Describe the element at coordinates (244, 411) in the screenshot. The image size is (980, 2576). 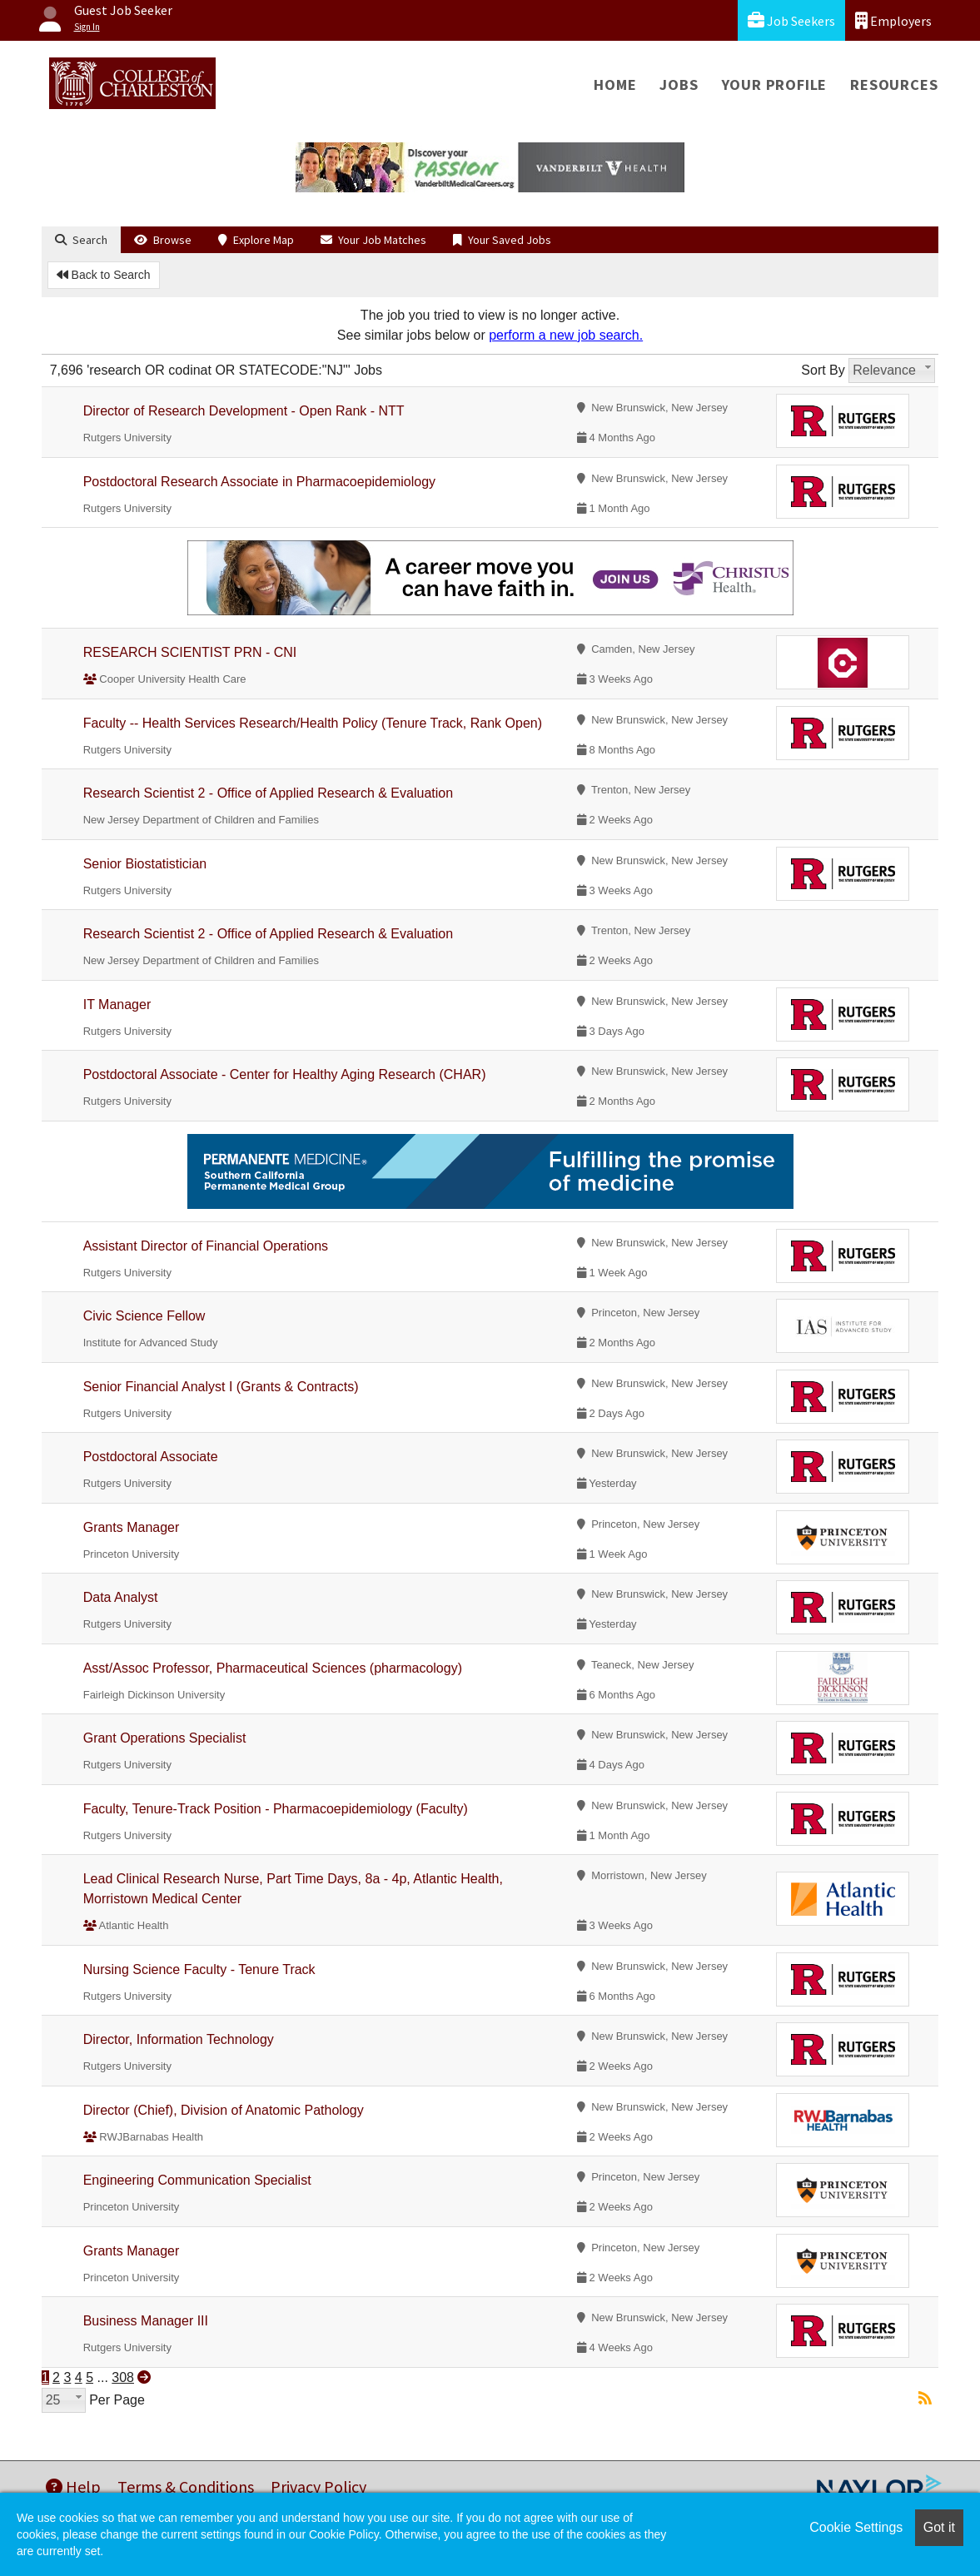
I see `Director of Research Development - Open Rank - NTT` at that location.